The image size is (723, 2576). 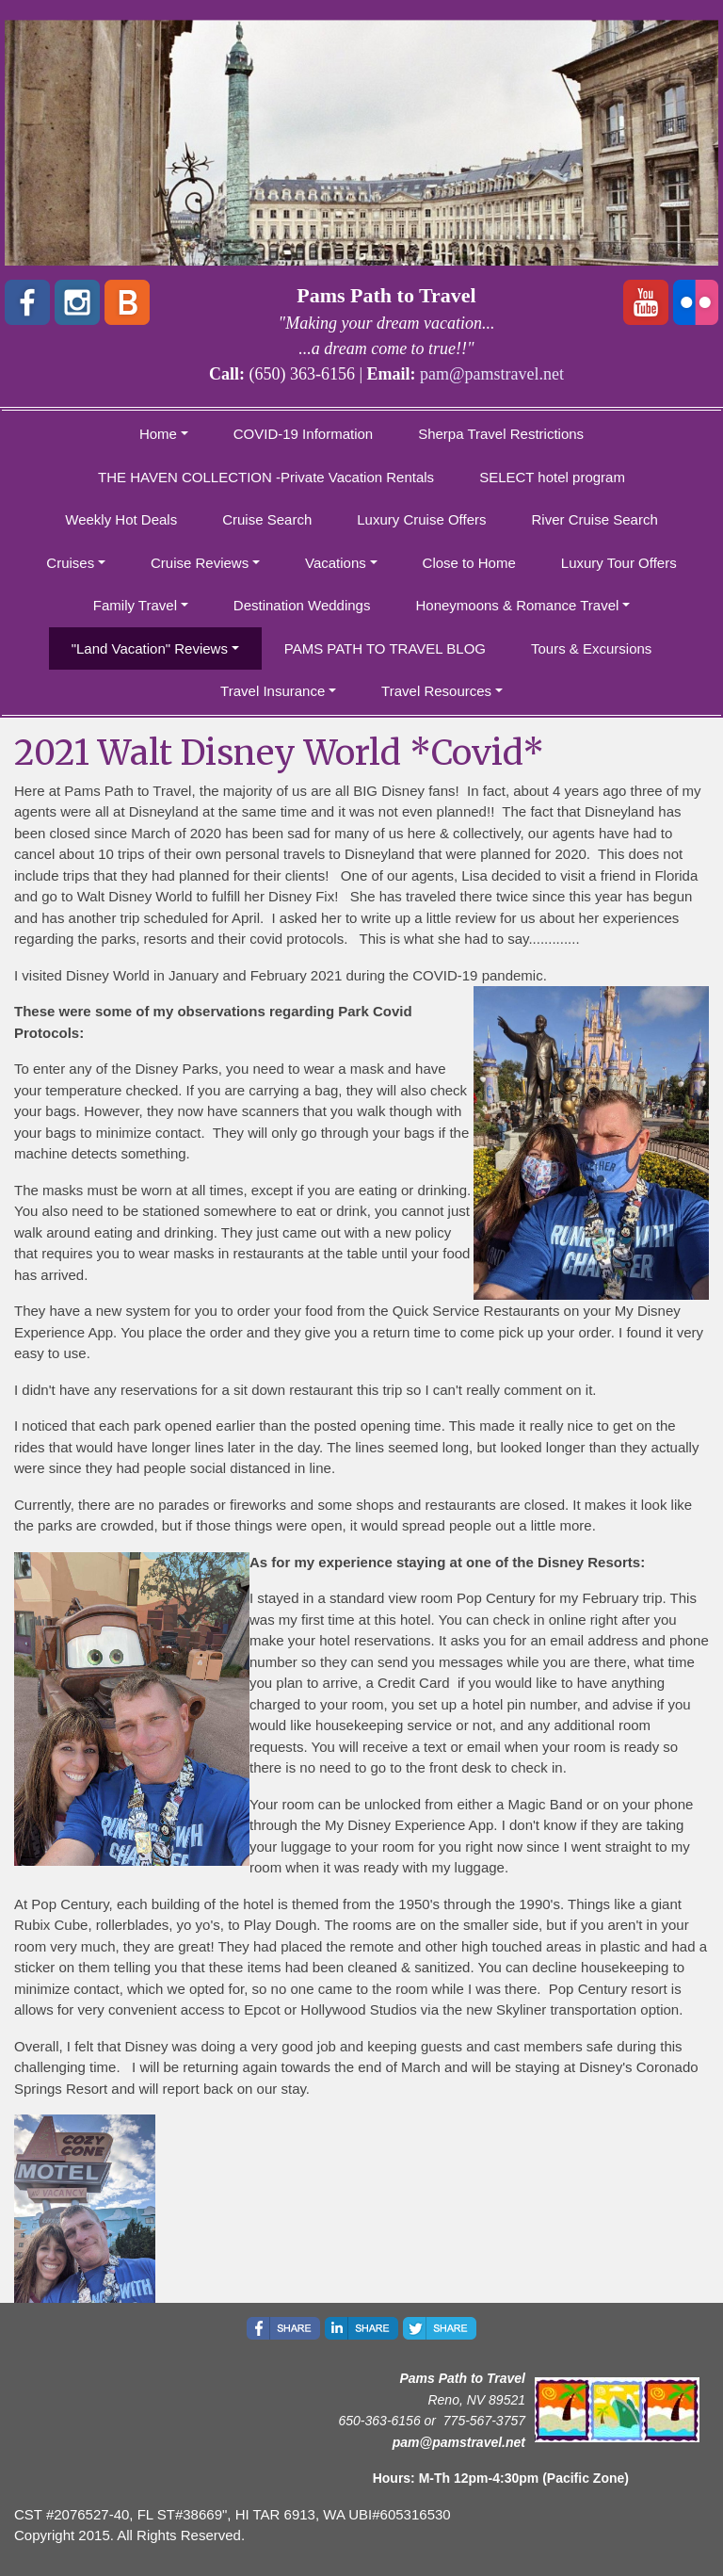 What do you see at coordinates (421, 519) in the screenshot?
I see `Luxury Cruise Offers` at bounding box center [421, 519].